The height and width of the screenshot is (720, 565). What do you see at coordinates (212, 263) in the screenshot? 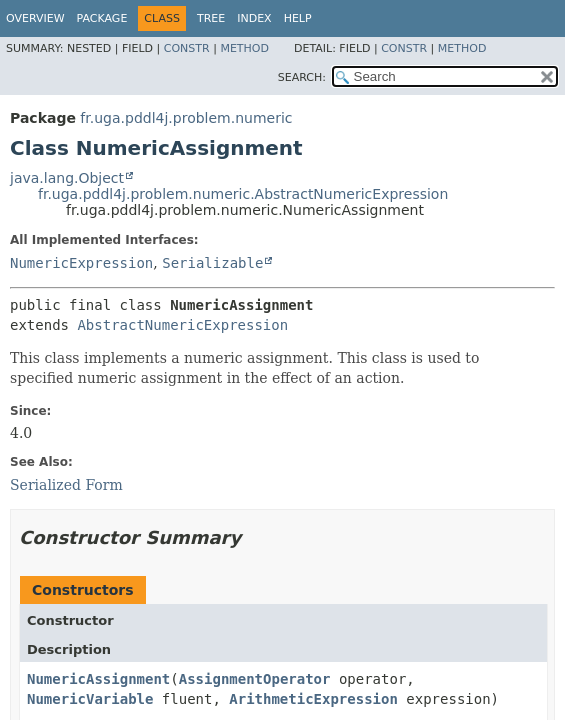
I see `Serializable` at bounding box center [212, 263].